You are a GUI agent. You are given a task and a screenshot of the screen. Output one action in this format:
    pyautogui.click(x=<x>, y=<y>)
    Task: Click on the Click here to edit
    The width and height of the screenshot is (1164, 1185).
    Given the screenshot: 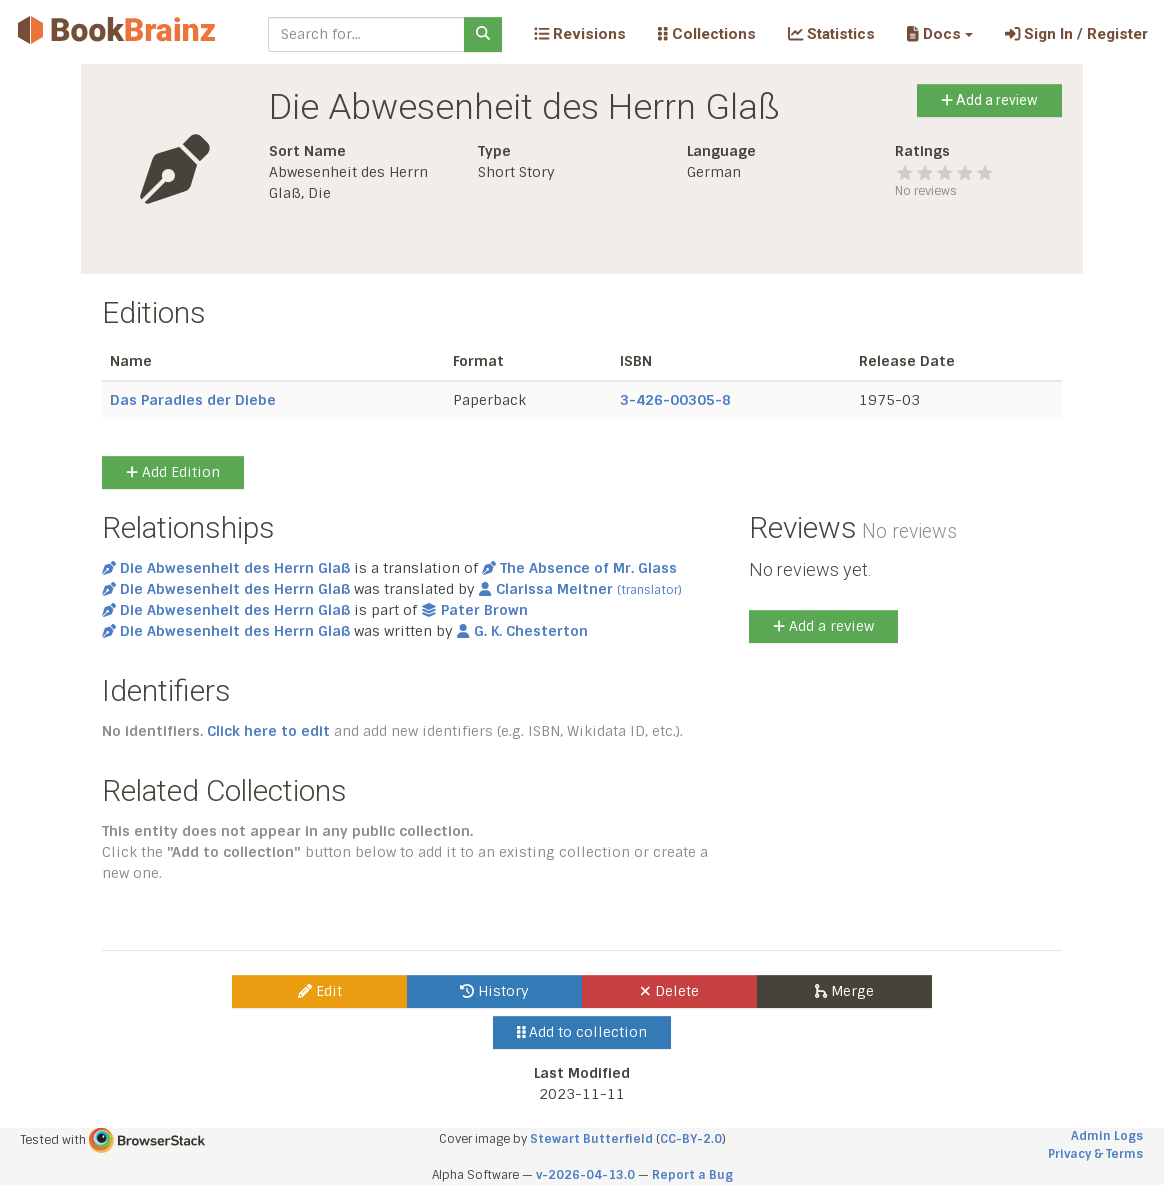 What is the action you would take?
    pyautogui.click(x=268, y=731)
    